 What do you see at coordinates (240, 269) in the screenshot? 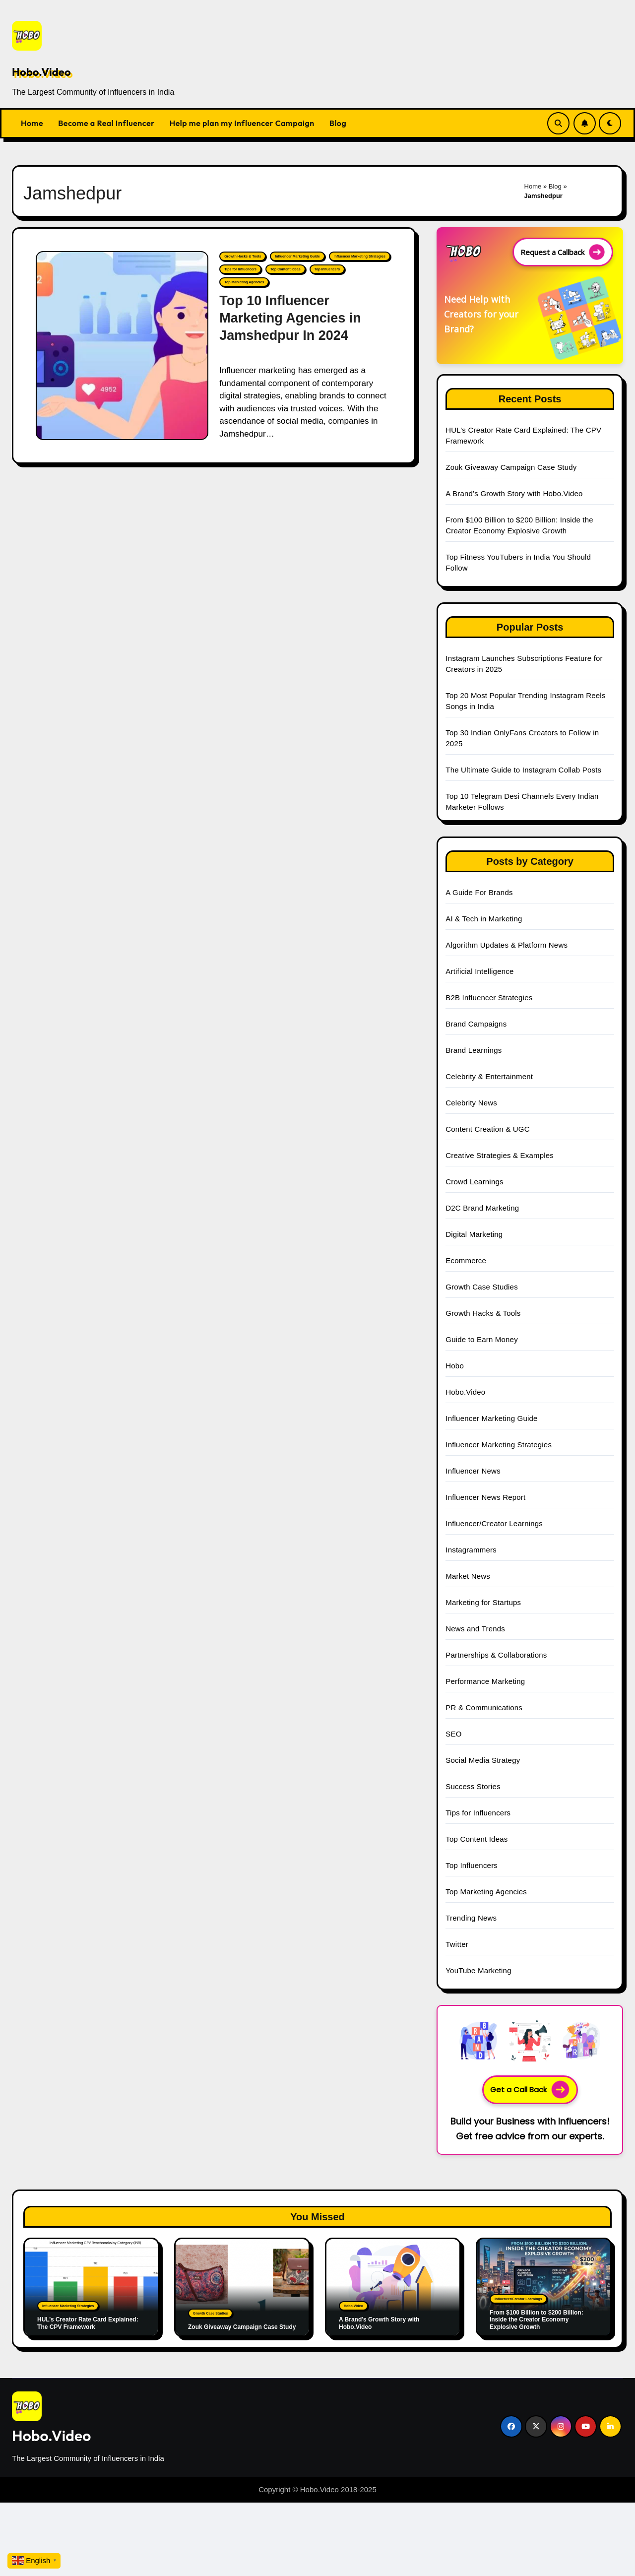
I see `Tips for Influencers` at bounding box center [240, 269].